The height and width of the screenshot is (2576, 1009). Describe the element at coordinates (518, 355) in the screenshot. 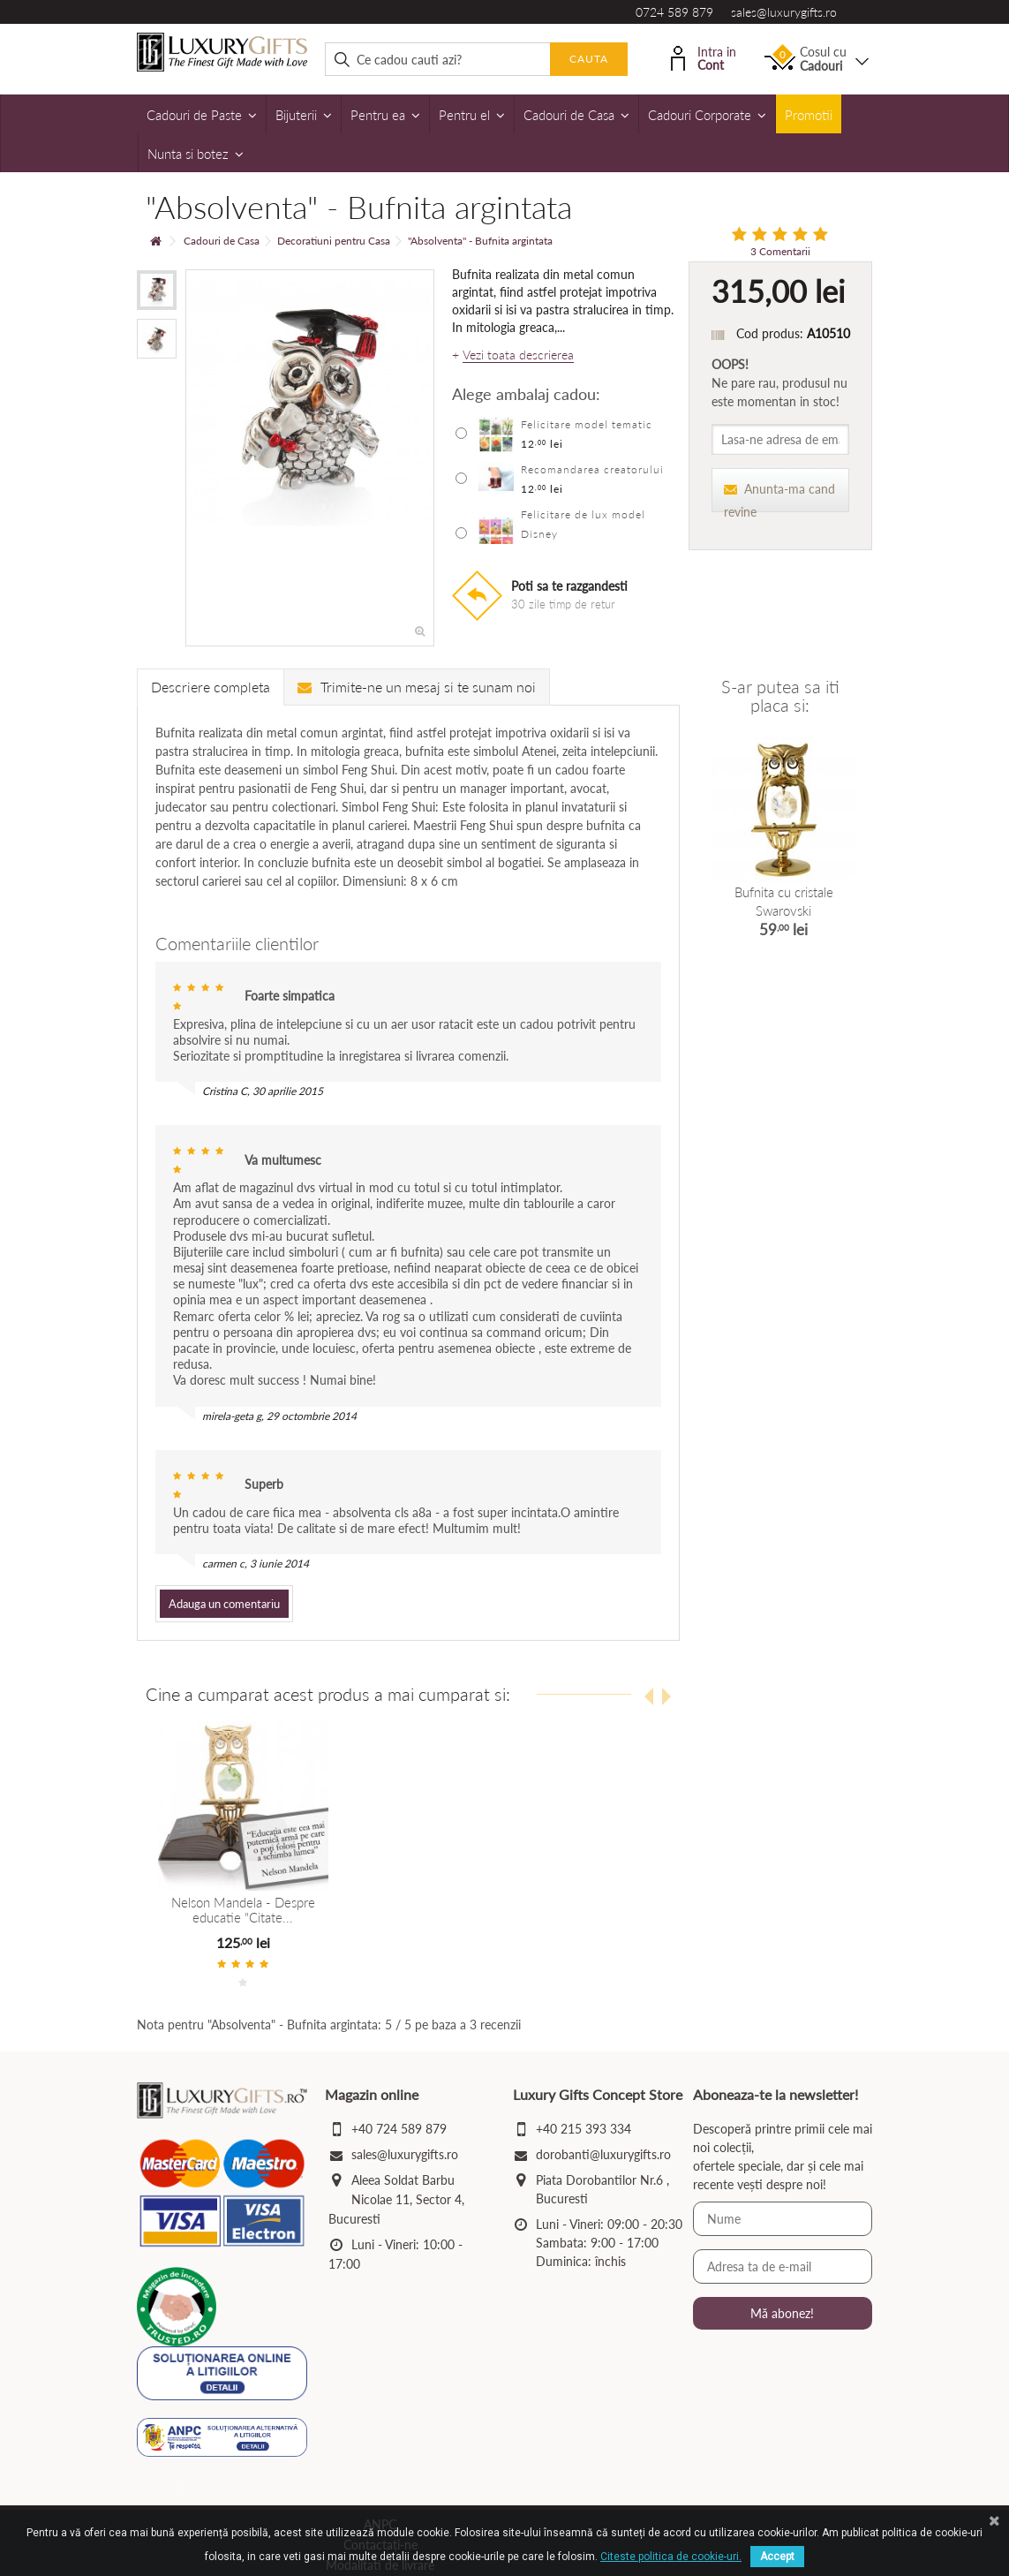

I see `Vezi toata descrierea` at that location.